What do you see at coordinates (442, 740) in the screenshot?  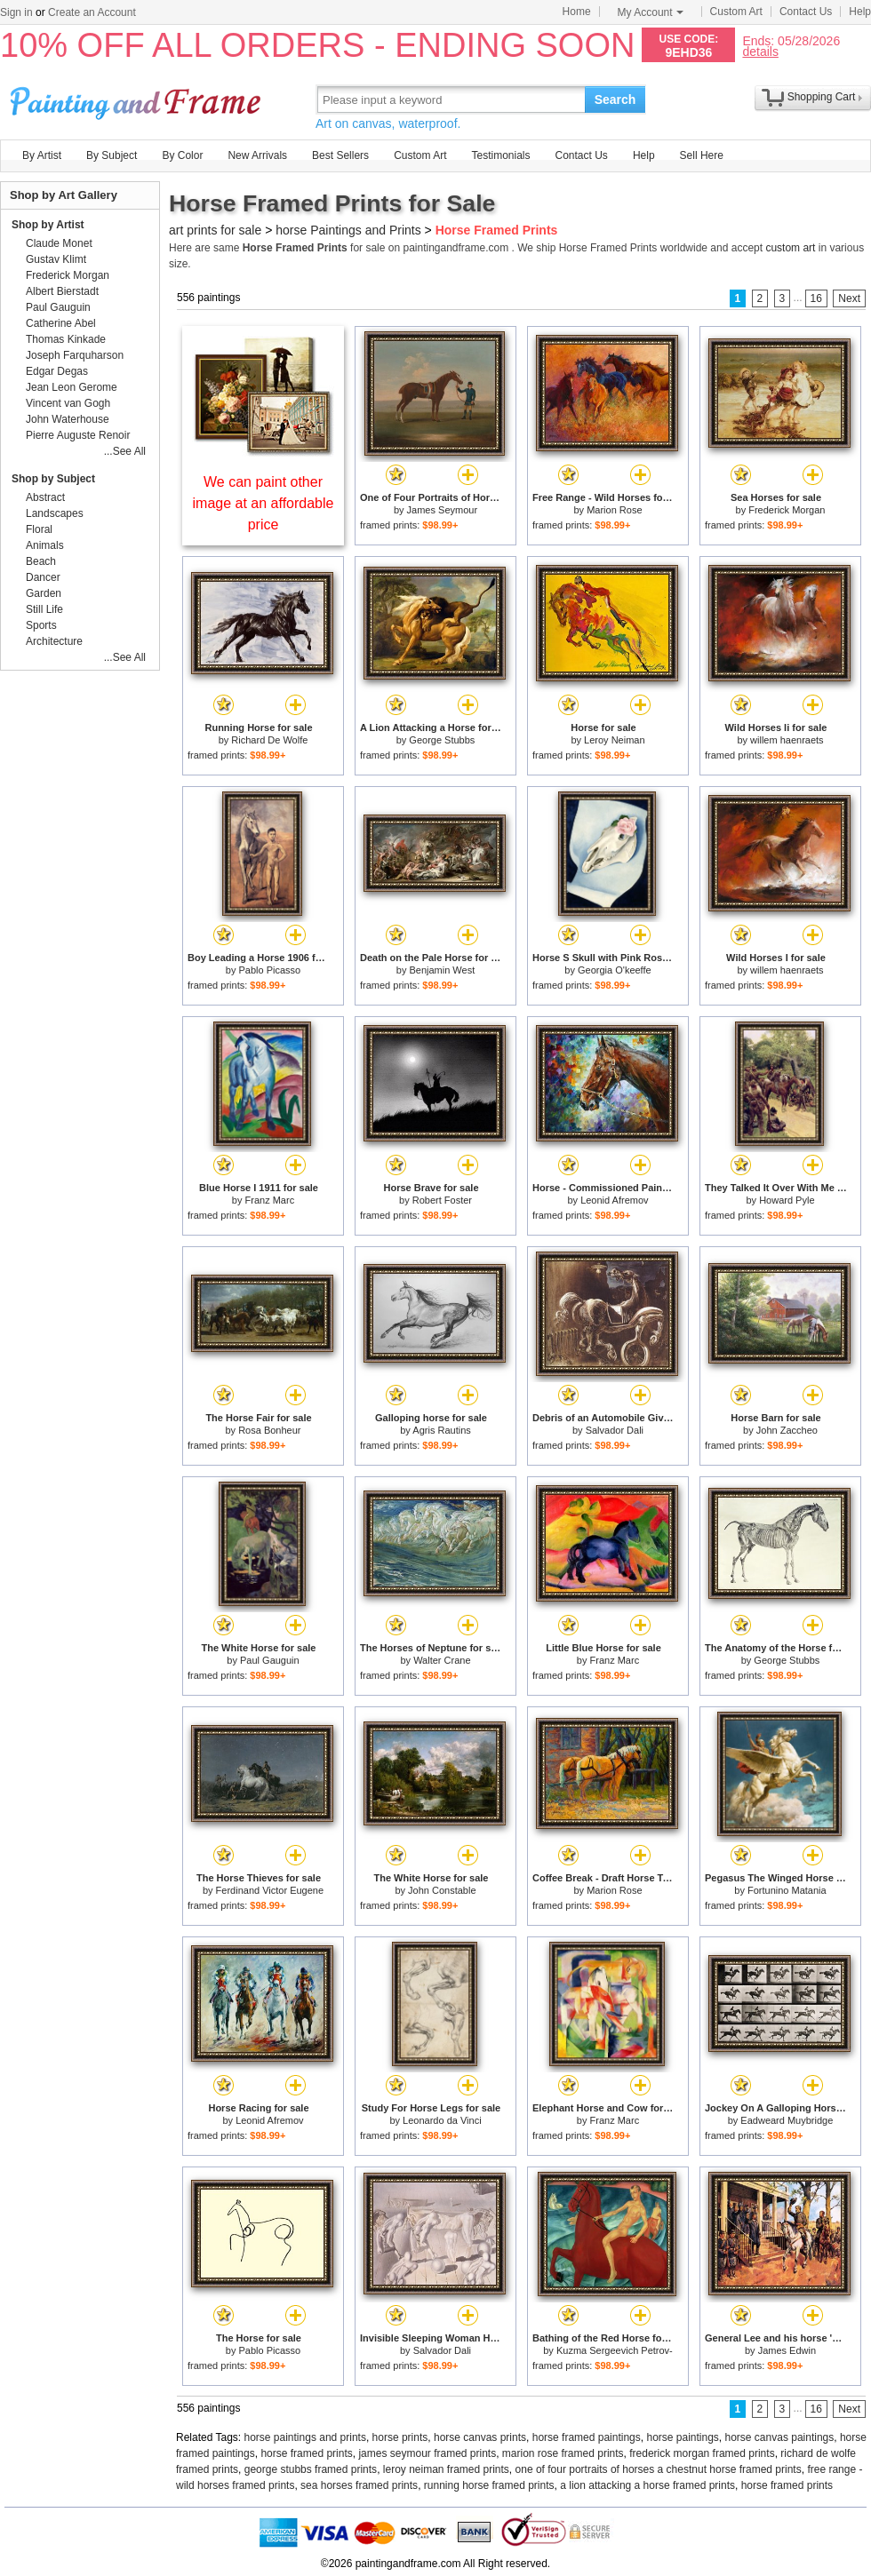 I see `George Stubbs` at bounding box center [442, 740].